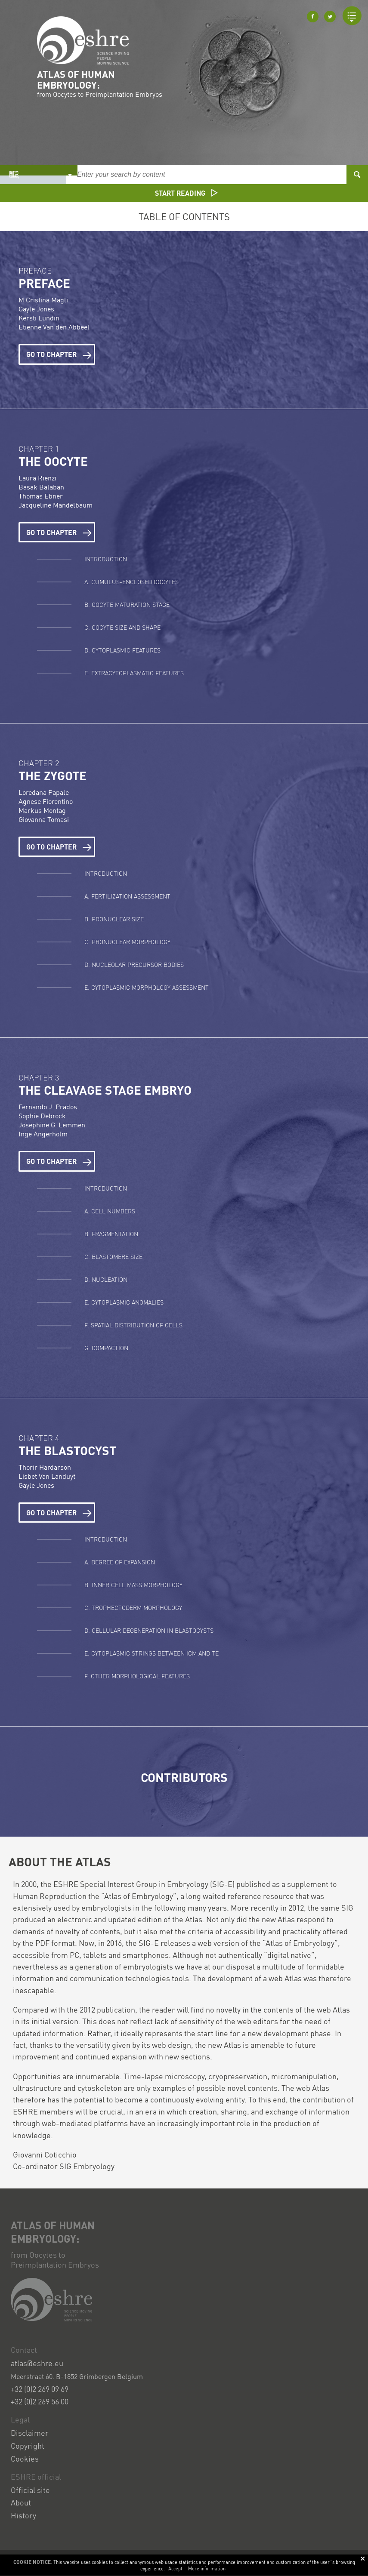  What do you see at coordinates (39, 448) in the screenshot?
I see `Chapter 1` at bounding box center [39, 448].